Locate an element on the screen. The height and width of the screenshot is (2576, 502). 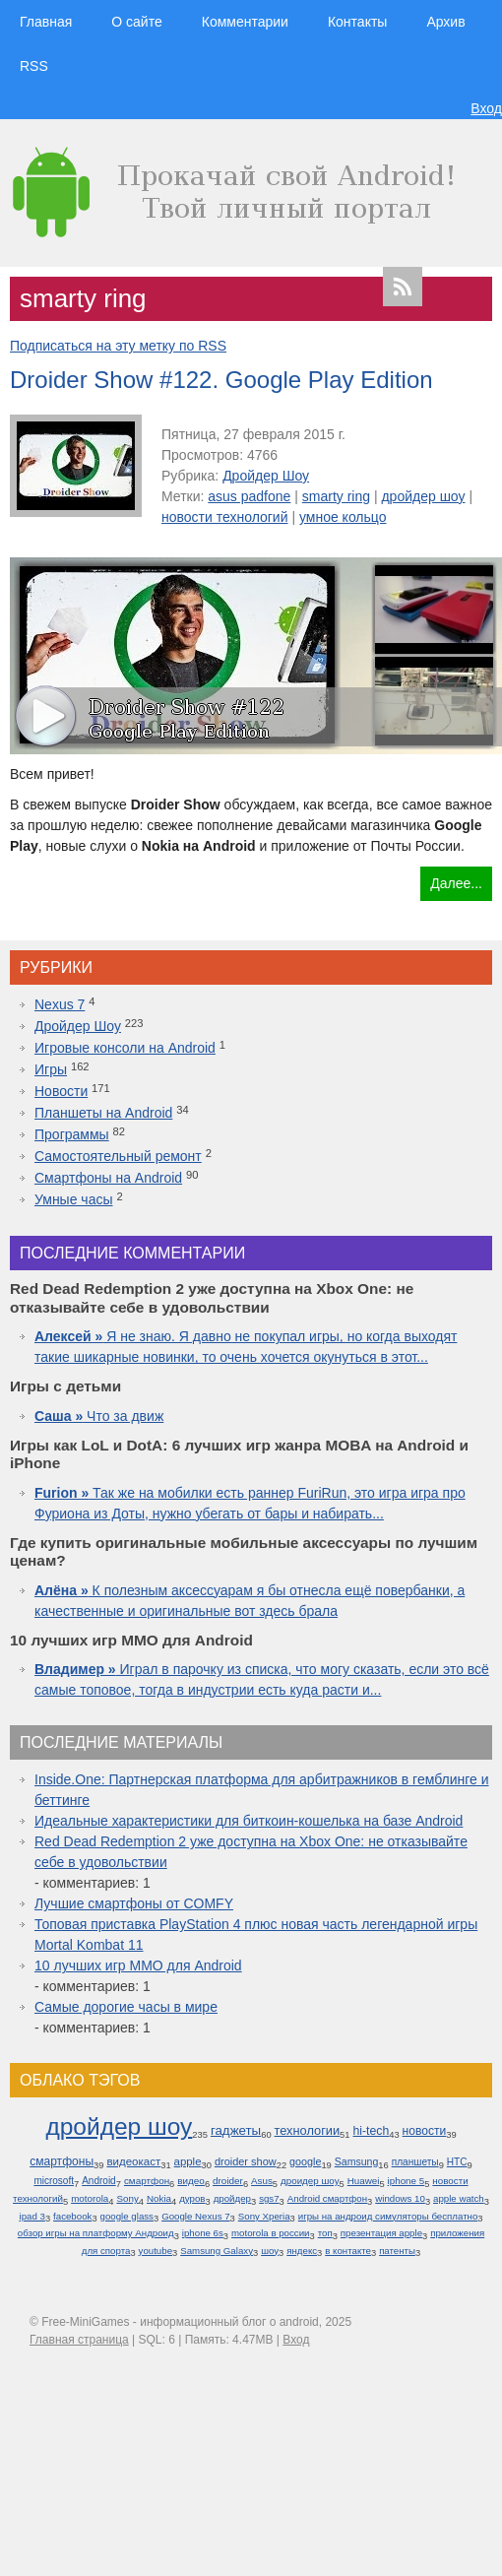
Планшеты на Android is located at coordinates (103, 1113).